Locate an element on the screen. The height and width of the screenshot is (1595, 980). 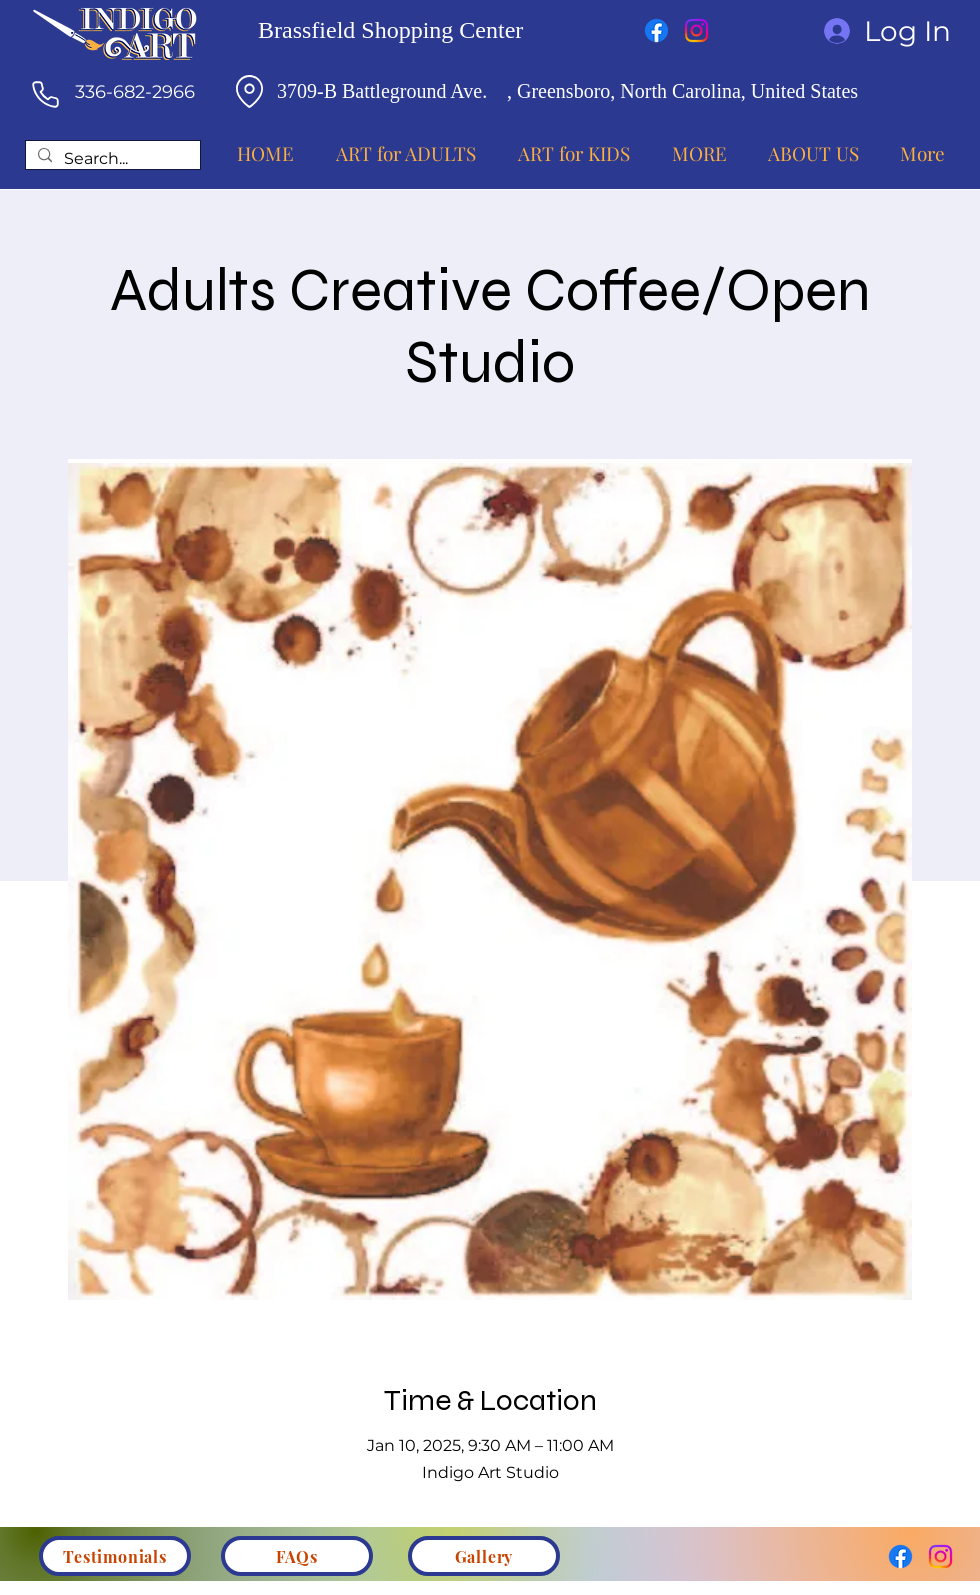
[Testimonials] is located at coordinates (115, 1556).